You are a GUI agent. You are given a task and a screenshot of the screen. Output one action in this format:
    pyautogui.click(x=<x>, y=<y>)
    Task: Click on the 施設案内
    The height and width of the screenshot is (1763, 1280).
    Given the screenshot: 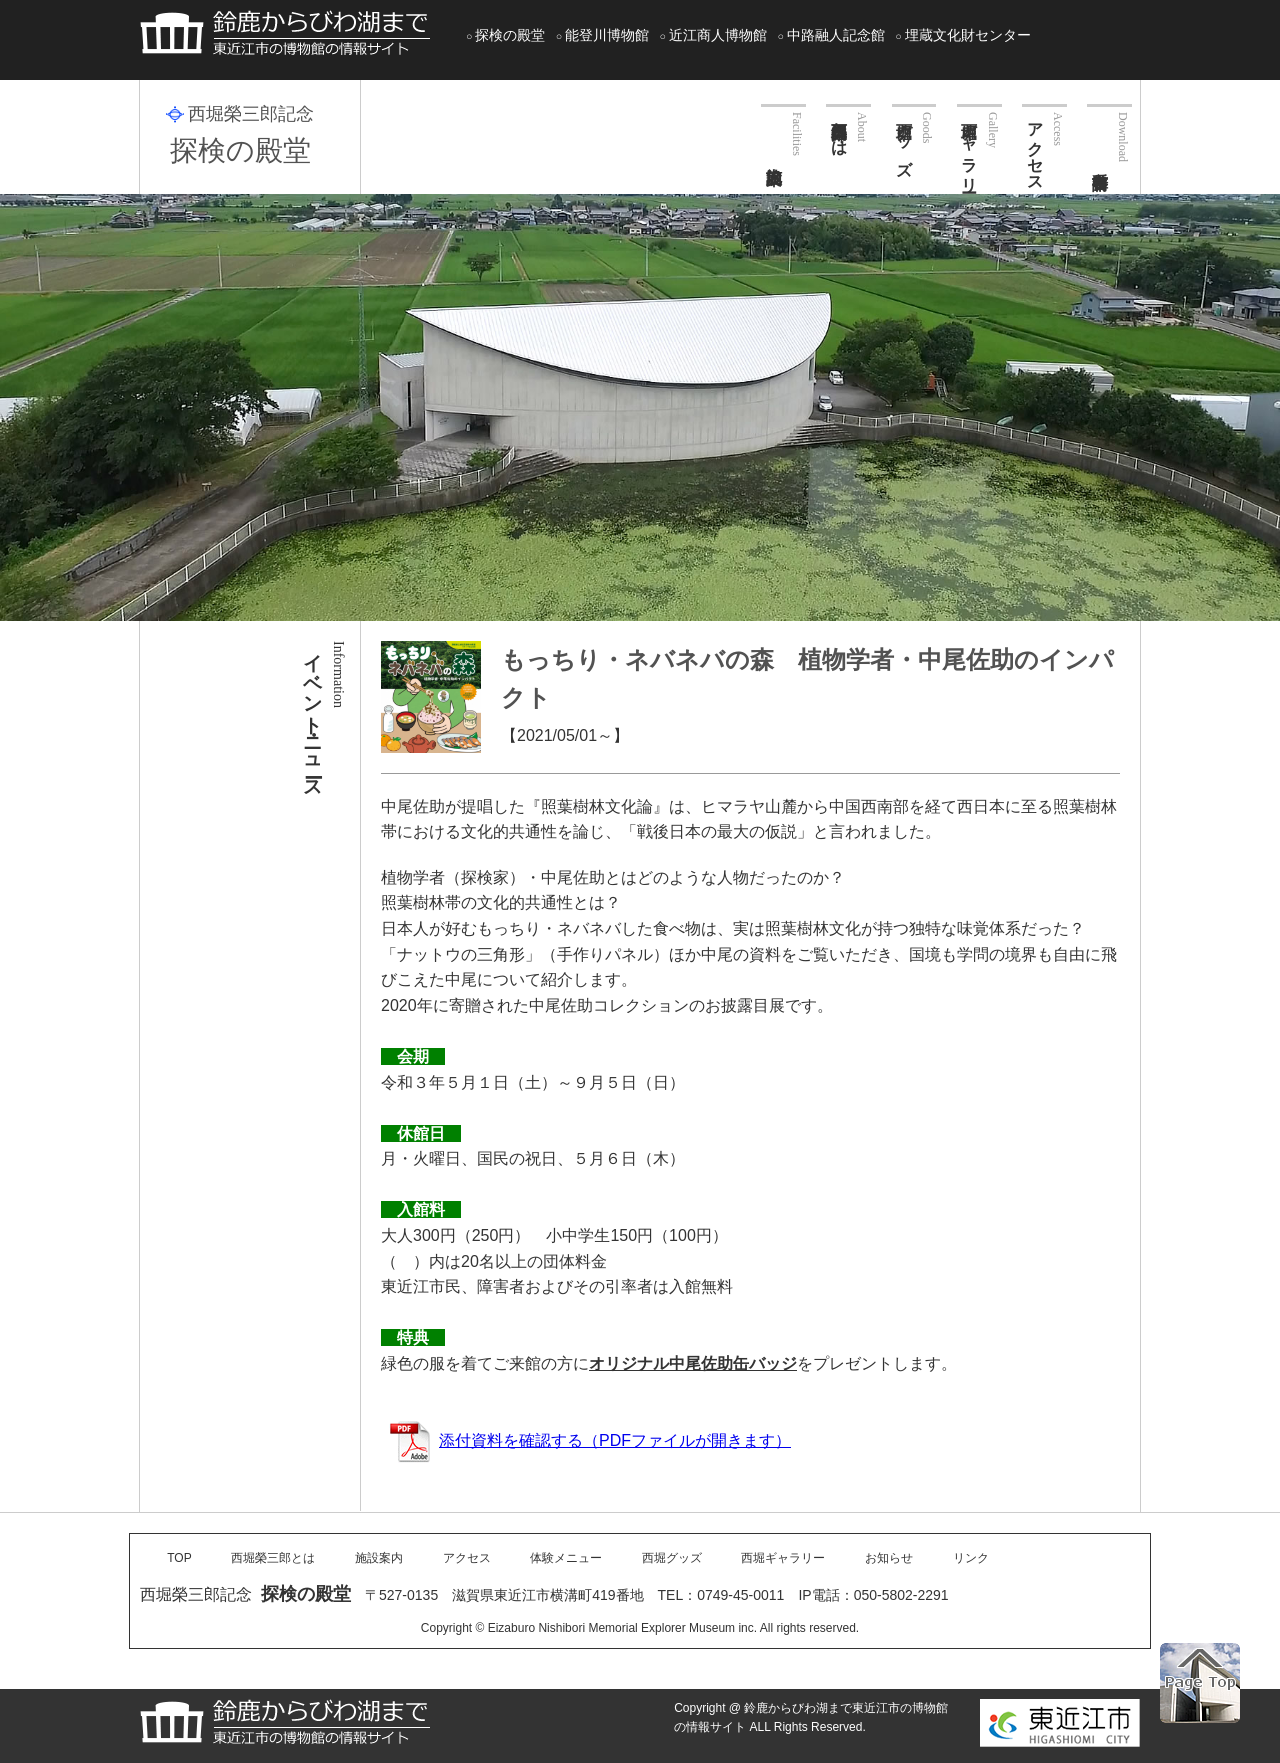 What is the action you would take?
    pyautogui.click(x=783, y=130)
    